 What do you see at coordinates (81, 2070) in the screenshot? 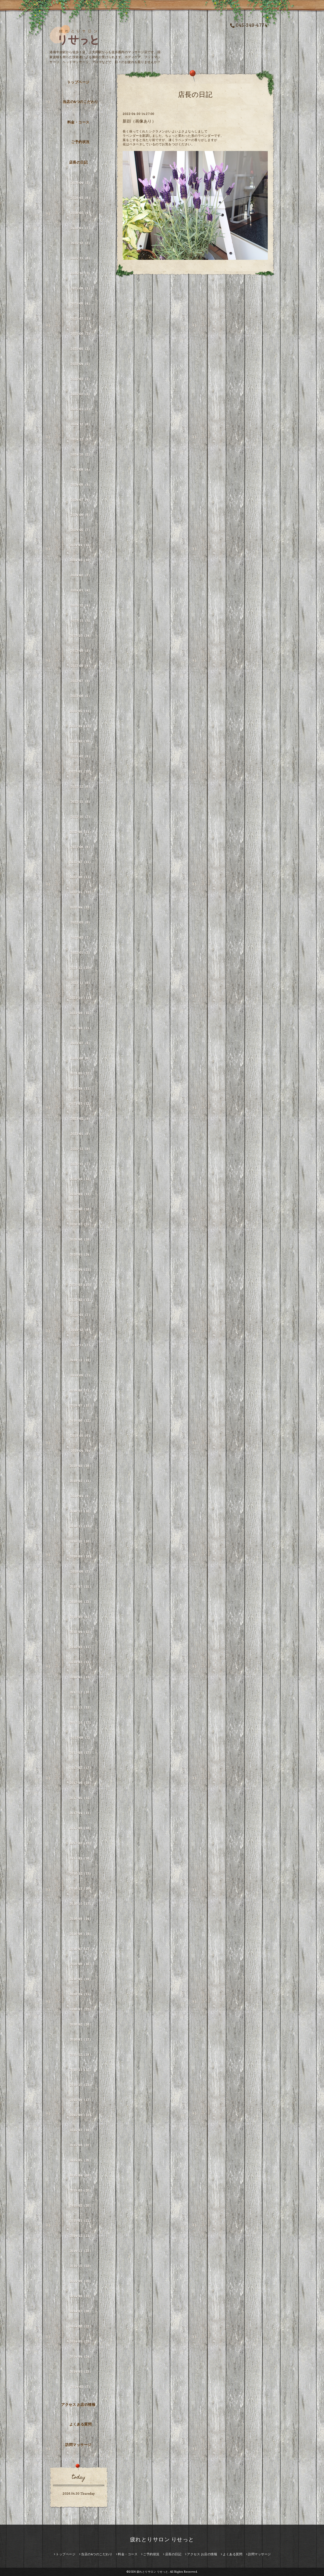
I see `2015-11（17）` at bounding box center [81, 2070].